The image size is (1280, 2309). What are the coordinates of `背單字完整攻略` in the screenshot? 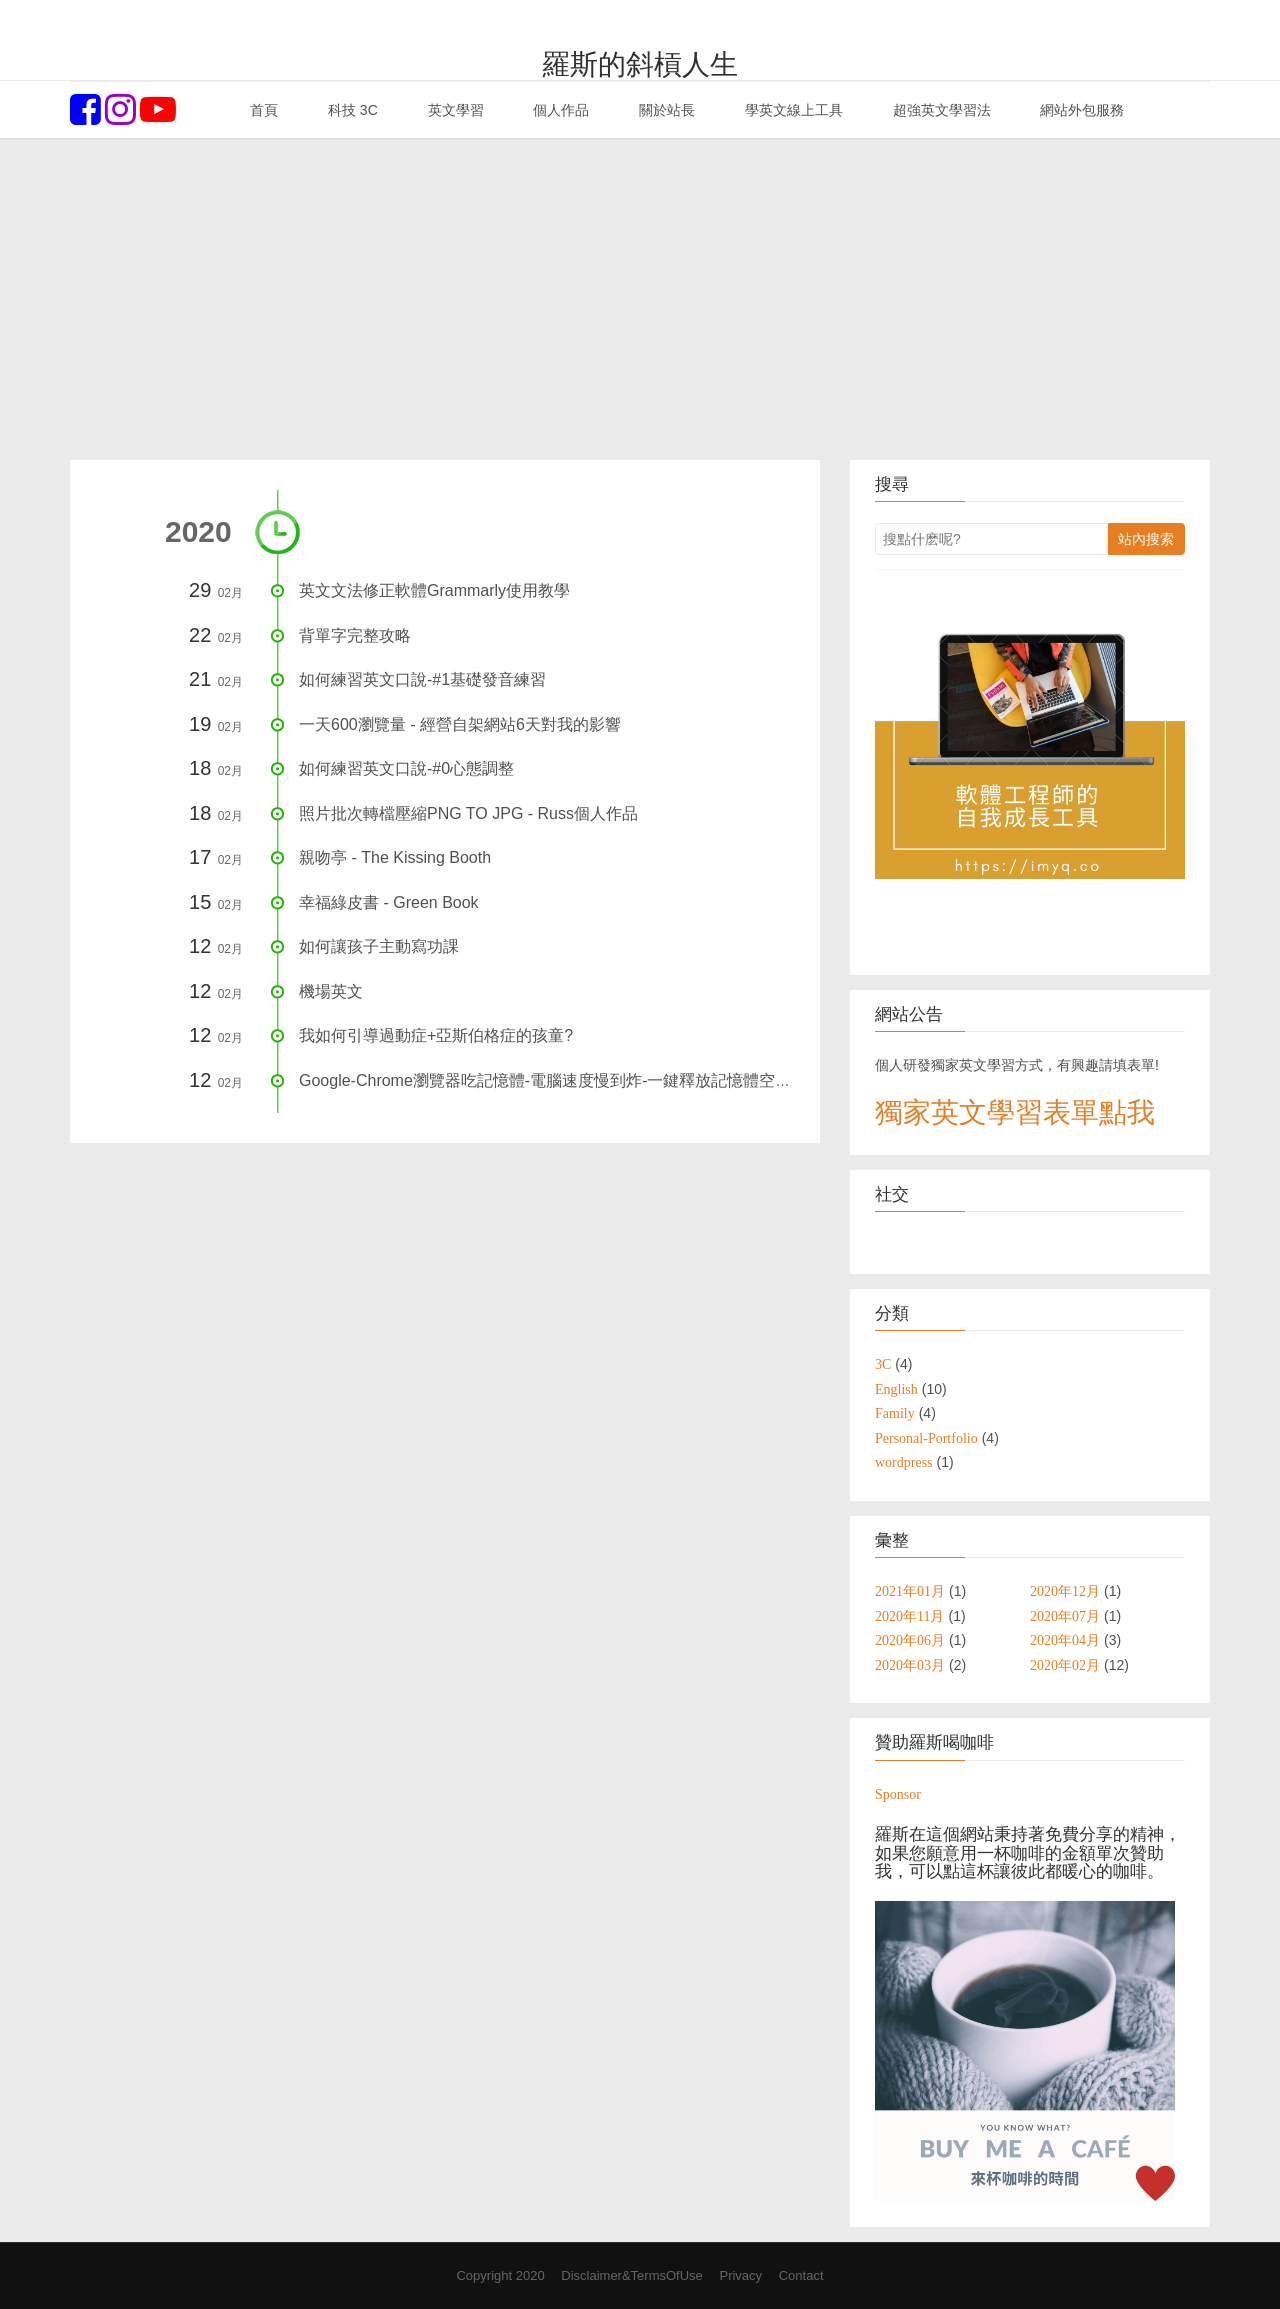 It's located at (355, 635).